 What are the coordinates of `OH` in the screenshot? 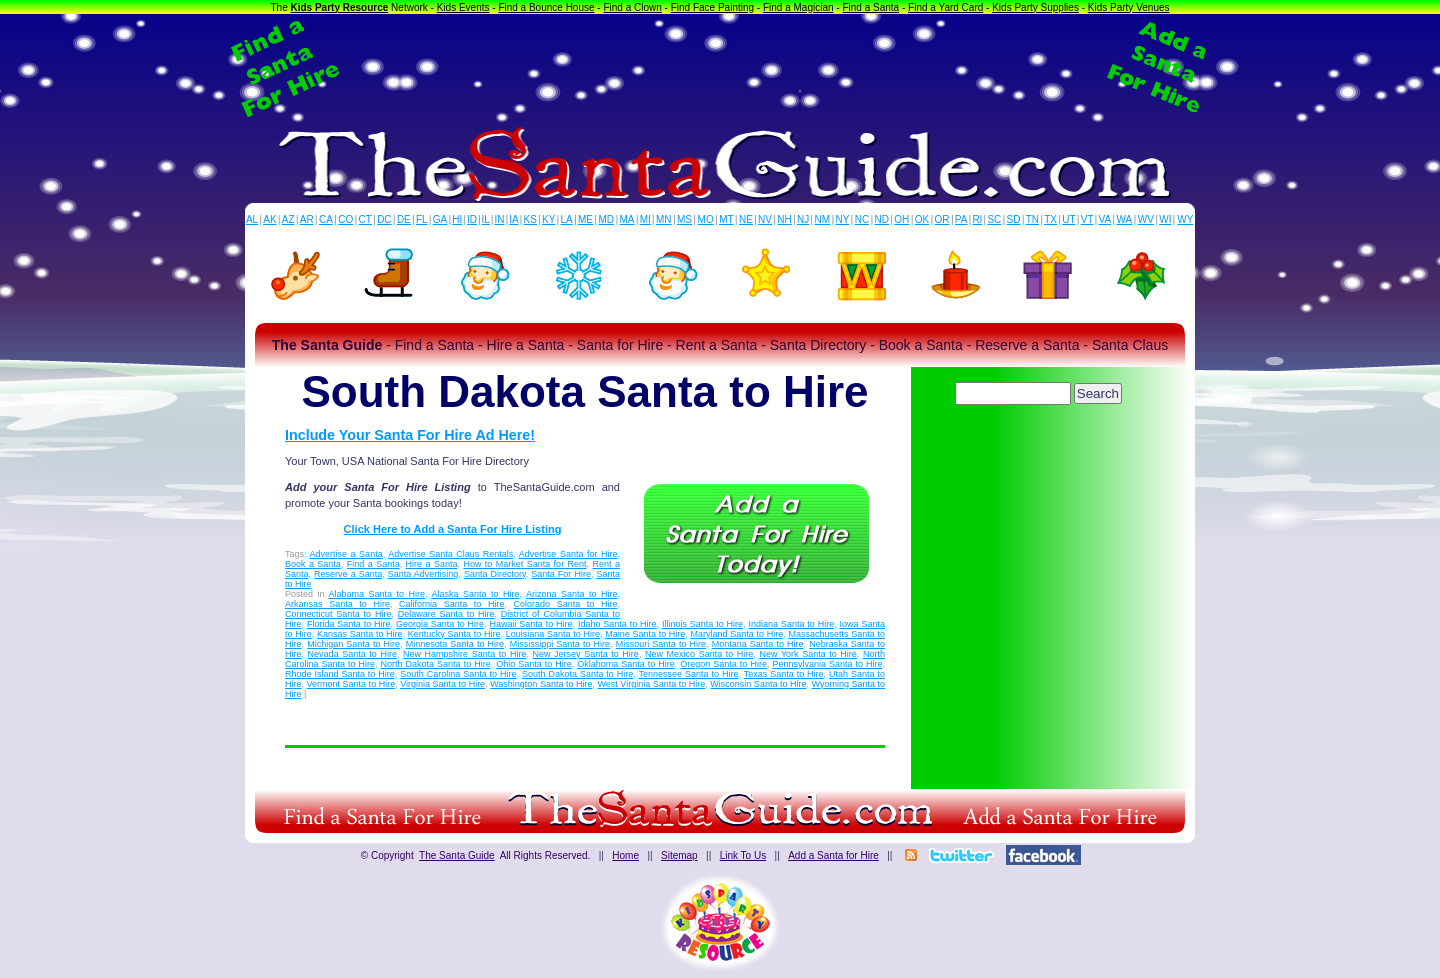 It's located at (901, 219).